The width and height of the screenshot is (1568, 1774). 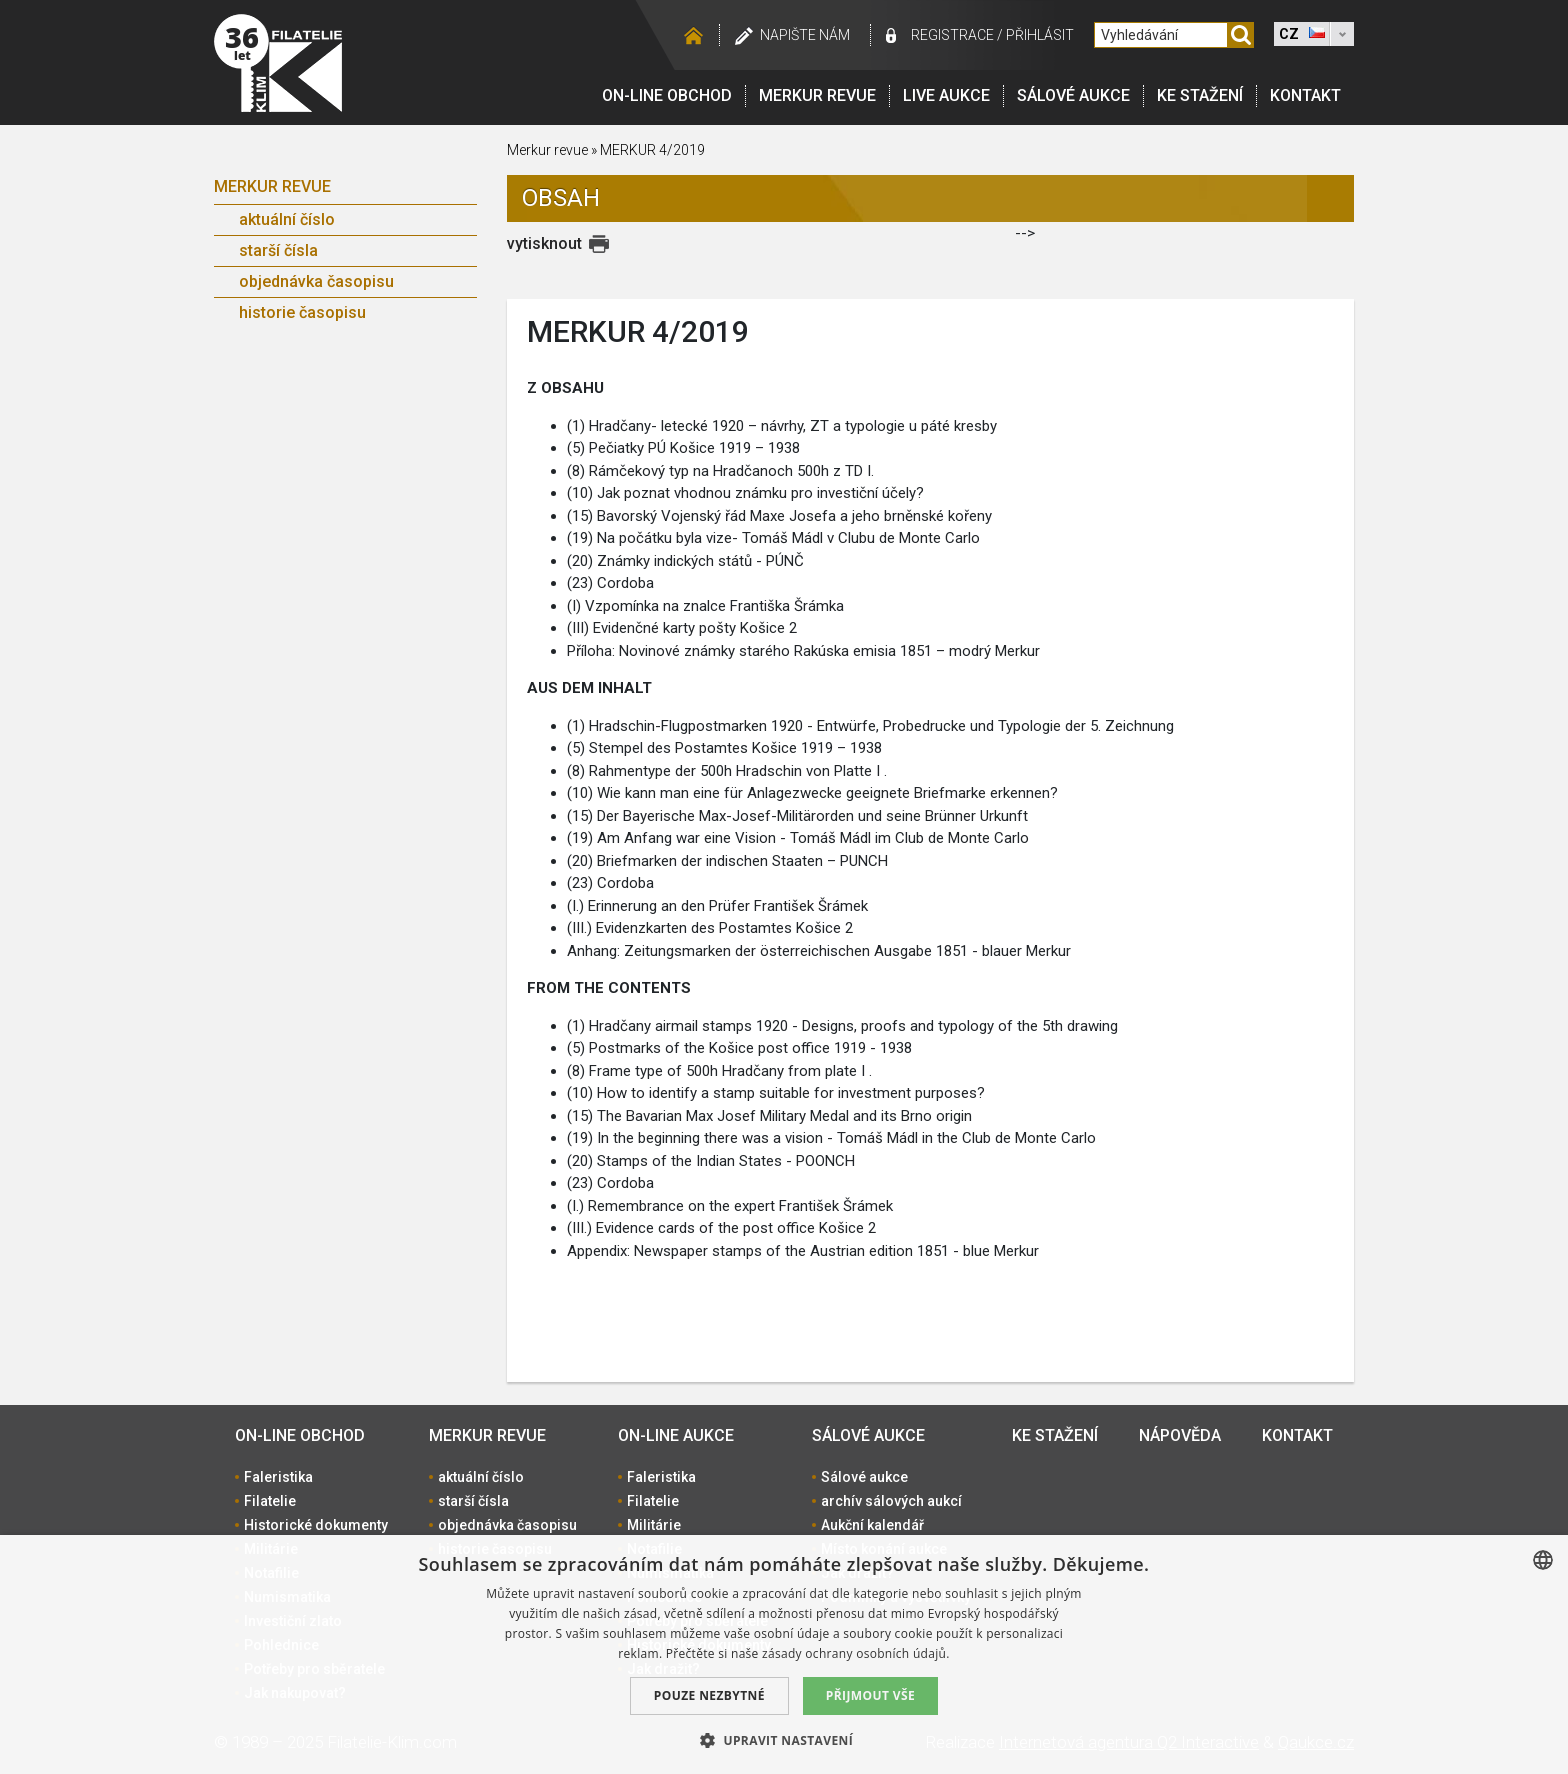 What do you see at coordinates (654, 1525) in the screenshot?
I see `Militárie` at bounding box center [654, 1525].